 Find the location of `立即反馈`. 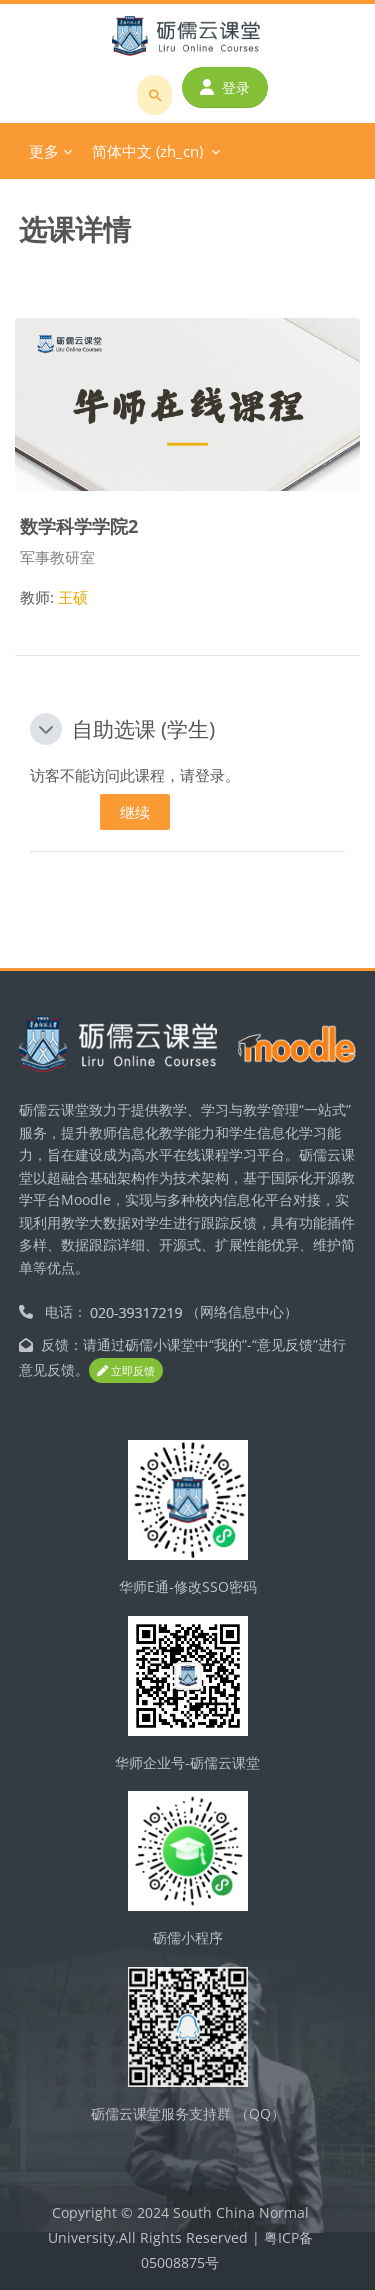

立即反馈 is located at coordinates (126, 1370).